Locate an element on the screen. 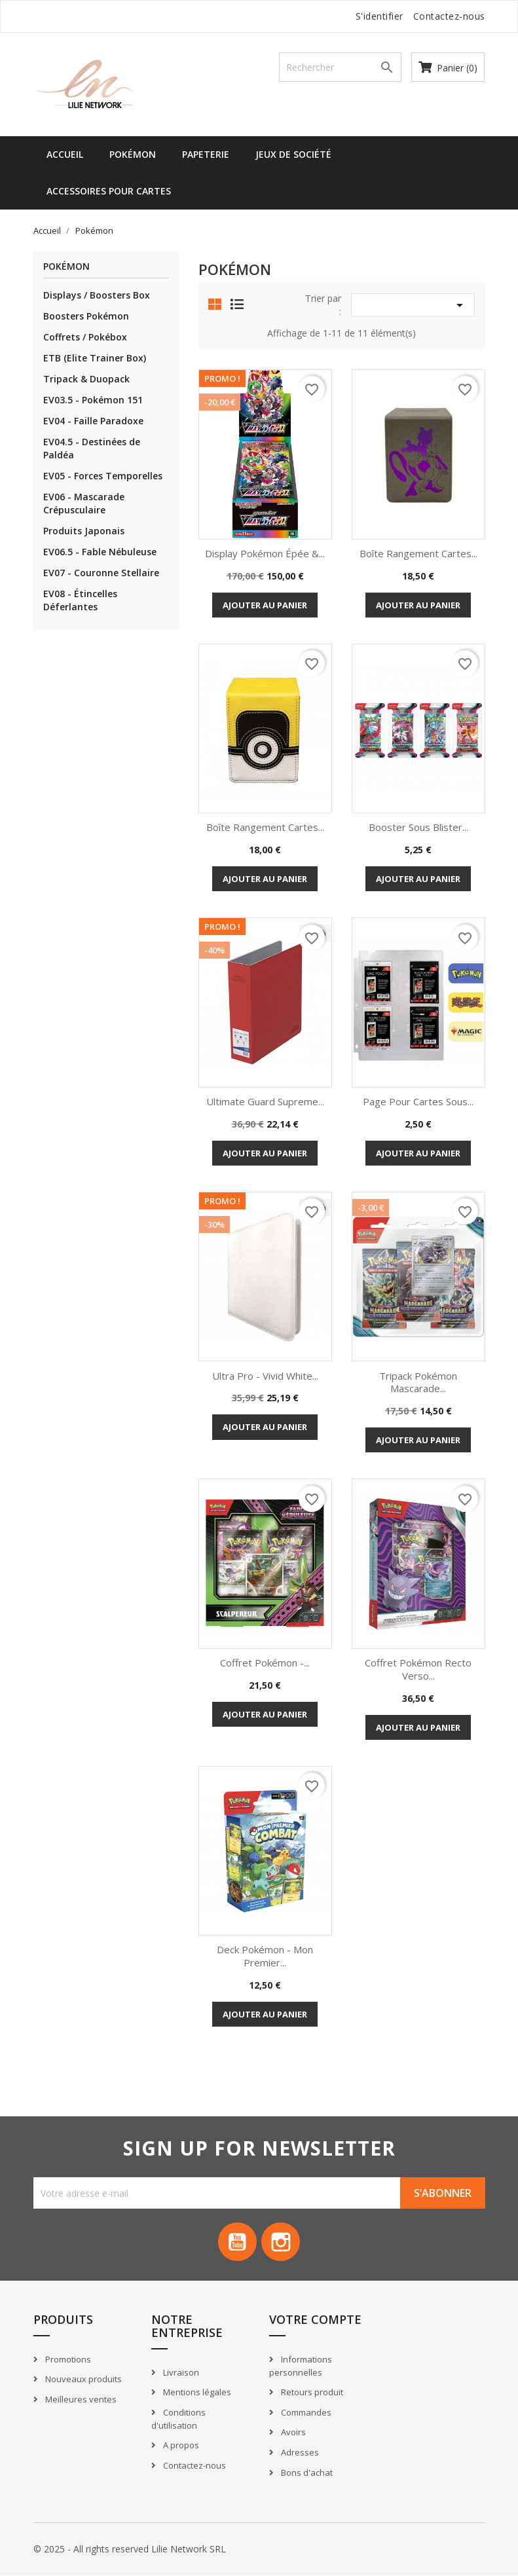 Image resolution: width=518 pixels, height=2576 pixels. A propos is located at coordinates (180, 2446).